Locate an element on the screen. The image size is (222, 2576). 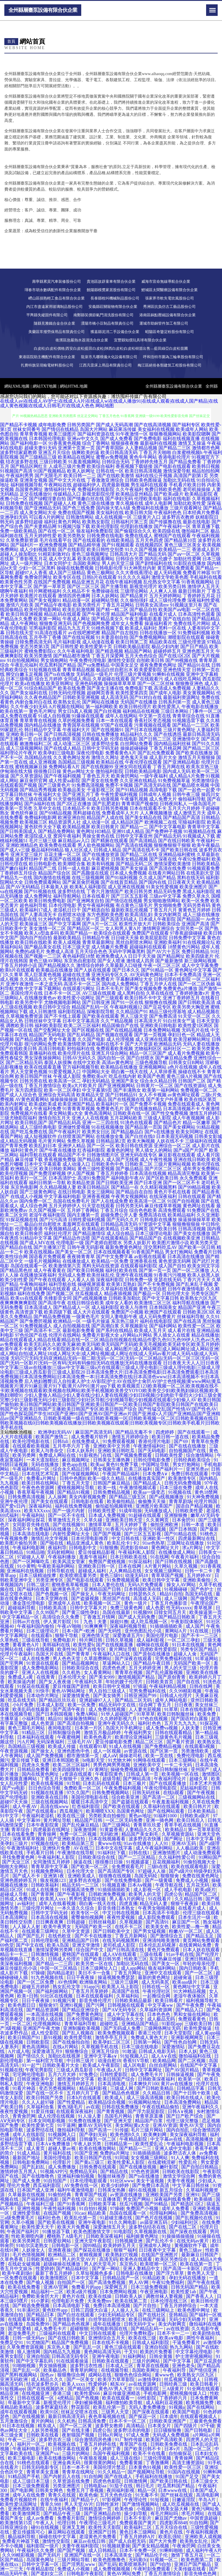
欧美人妖网址 is located at coordinates (81, 470).